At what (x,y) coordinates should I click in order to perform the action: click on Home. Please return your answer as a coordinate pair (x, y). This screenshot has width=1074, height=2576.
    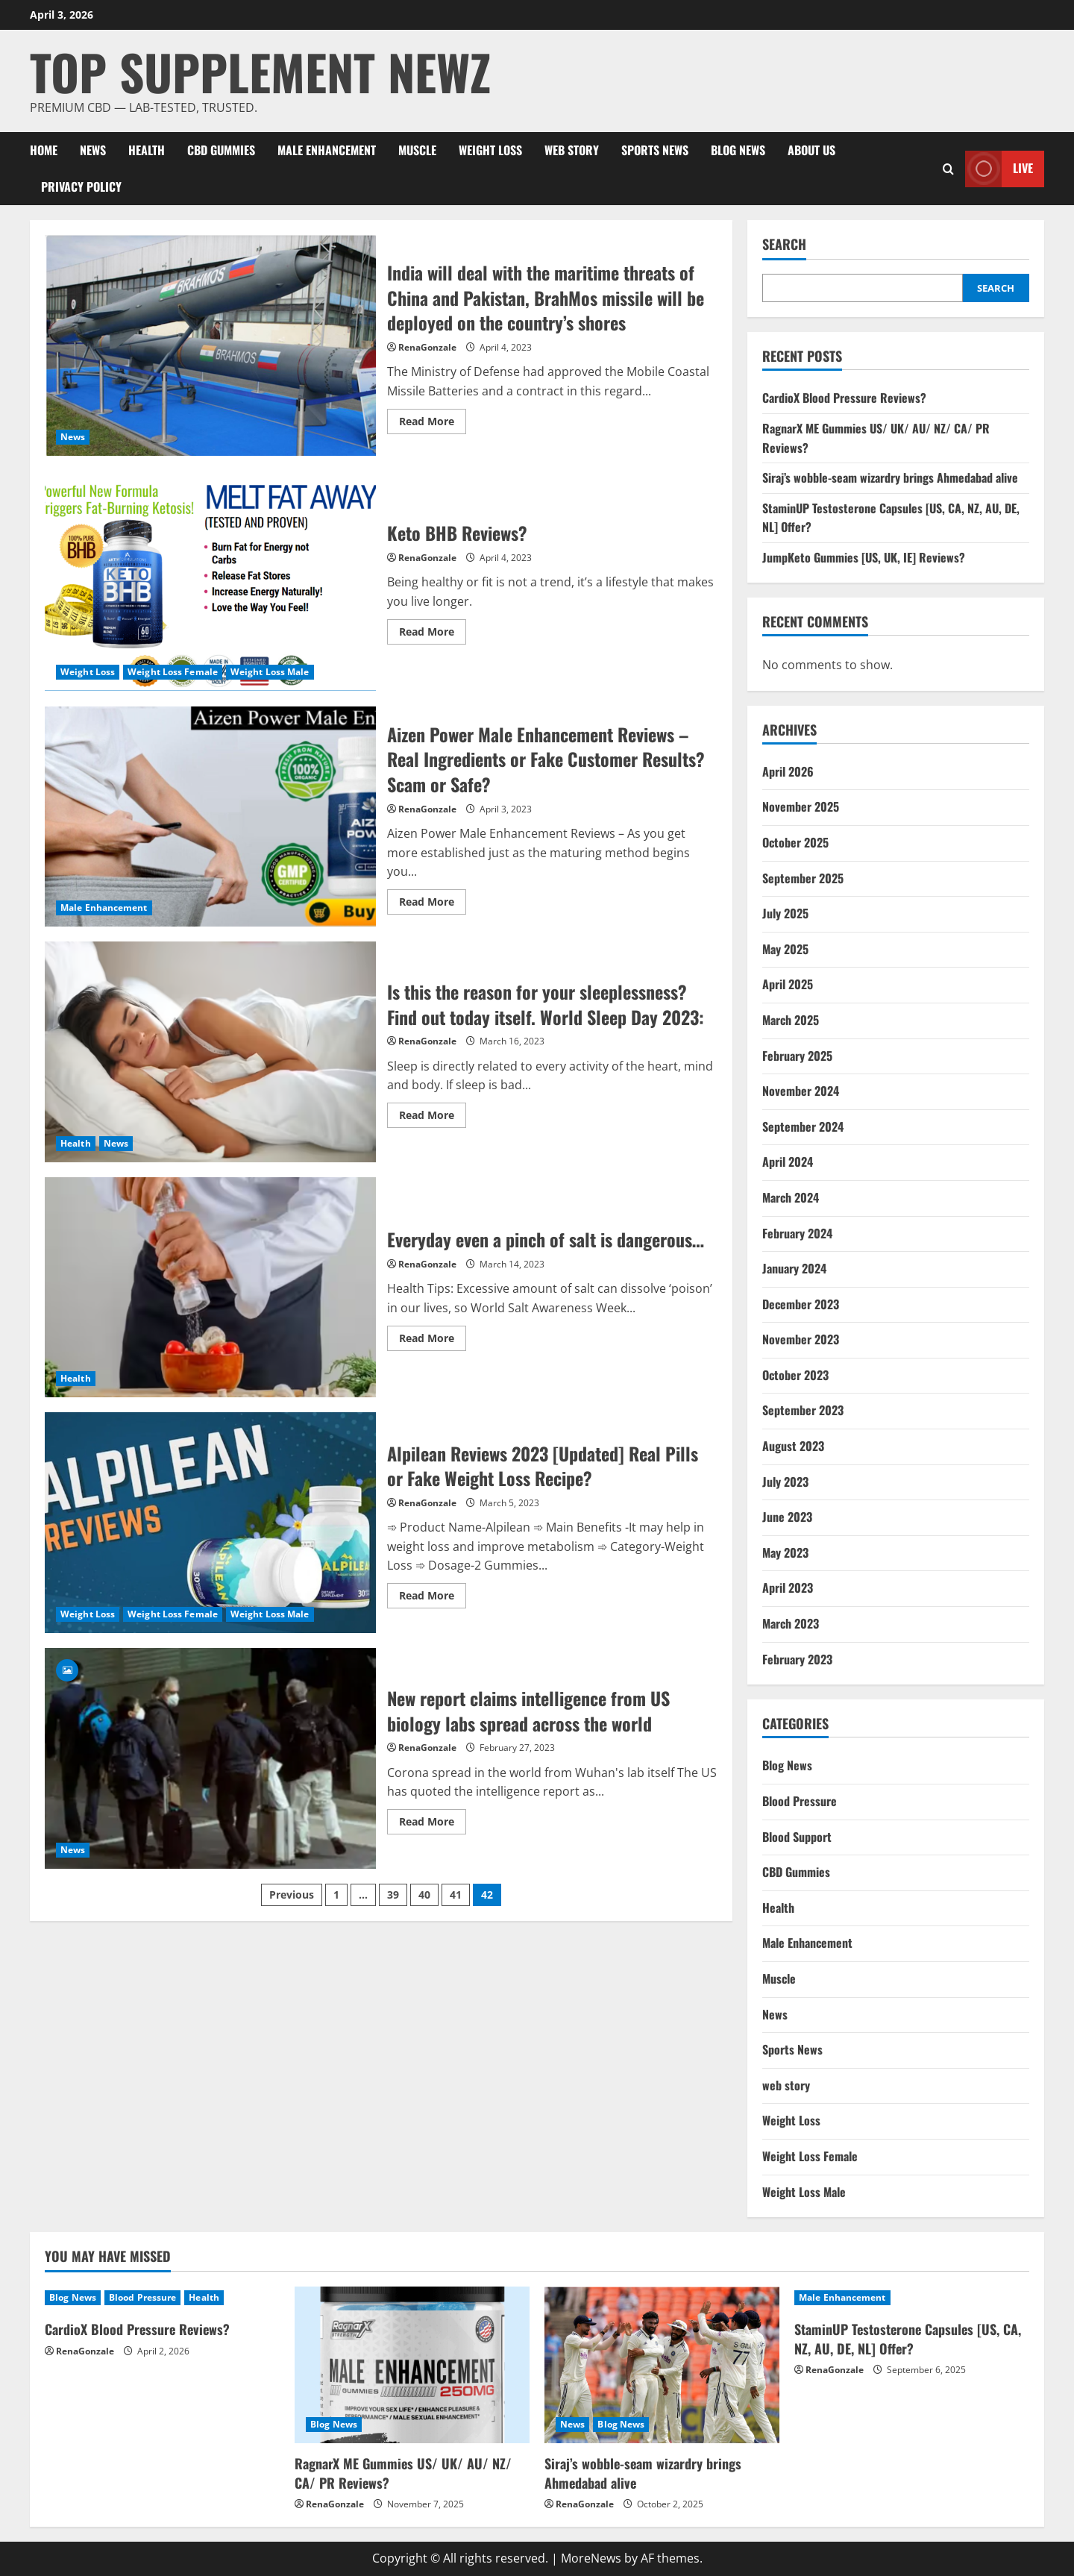
    Looking at the image, I should click on (43, 150).